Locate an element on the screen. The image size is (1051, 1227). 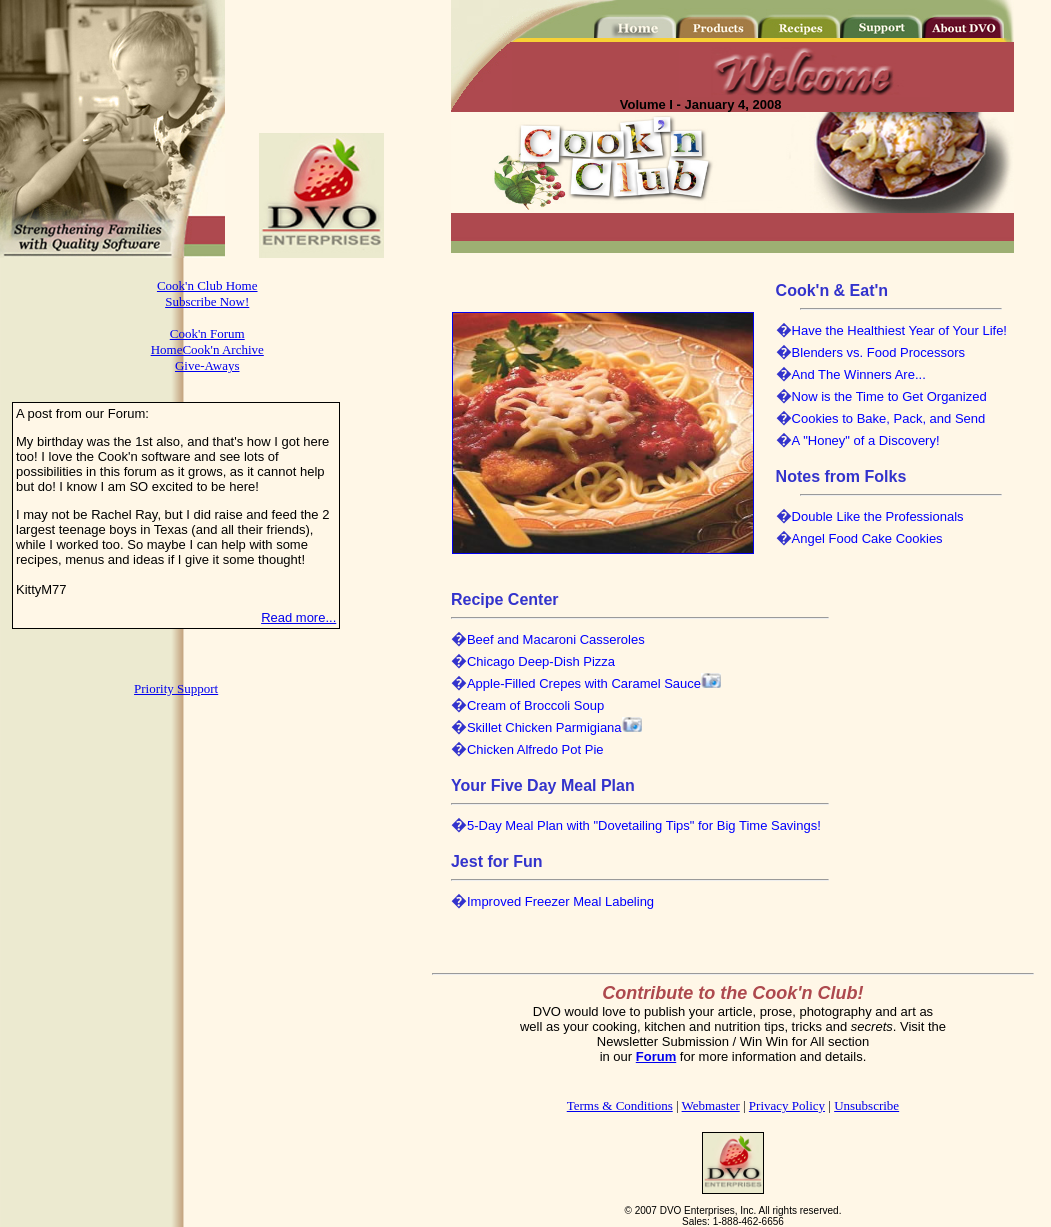
Cook'n Club Home is located at coordinates (207, 285).